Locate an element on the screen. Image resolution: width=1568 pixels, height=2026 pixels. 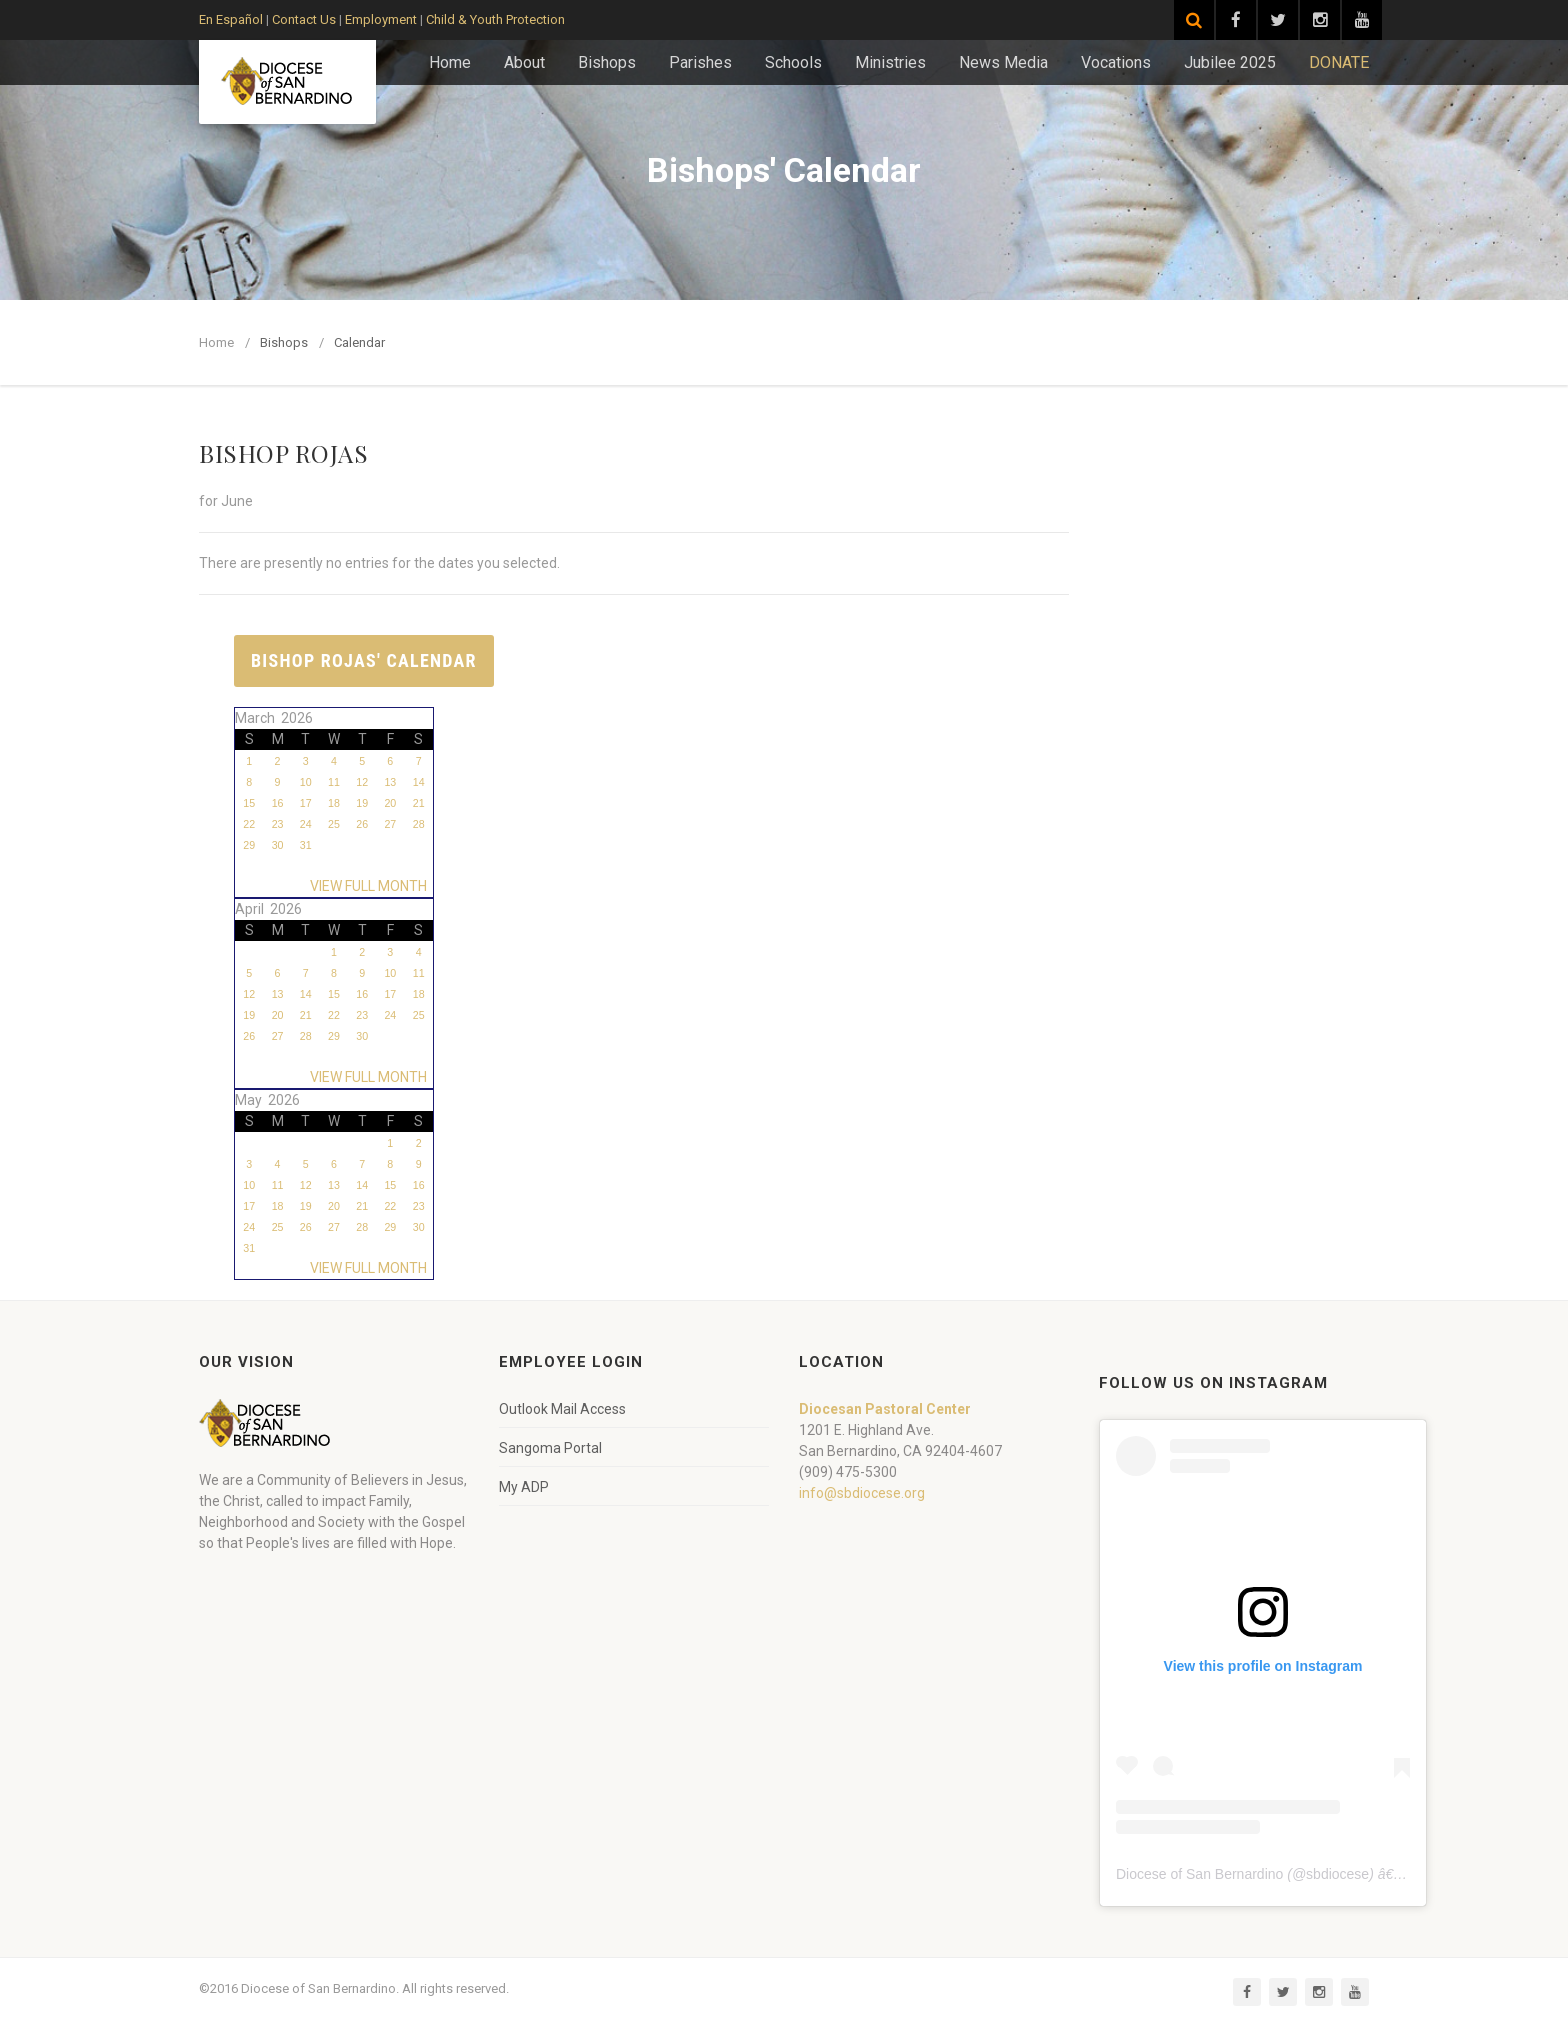
News Media is located at coordinates (1003, 62).